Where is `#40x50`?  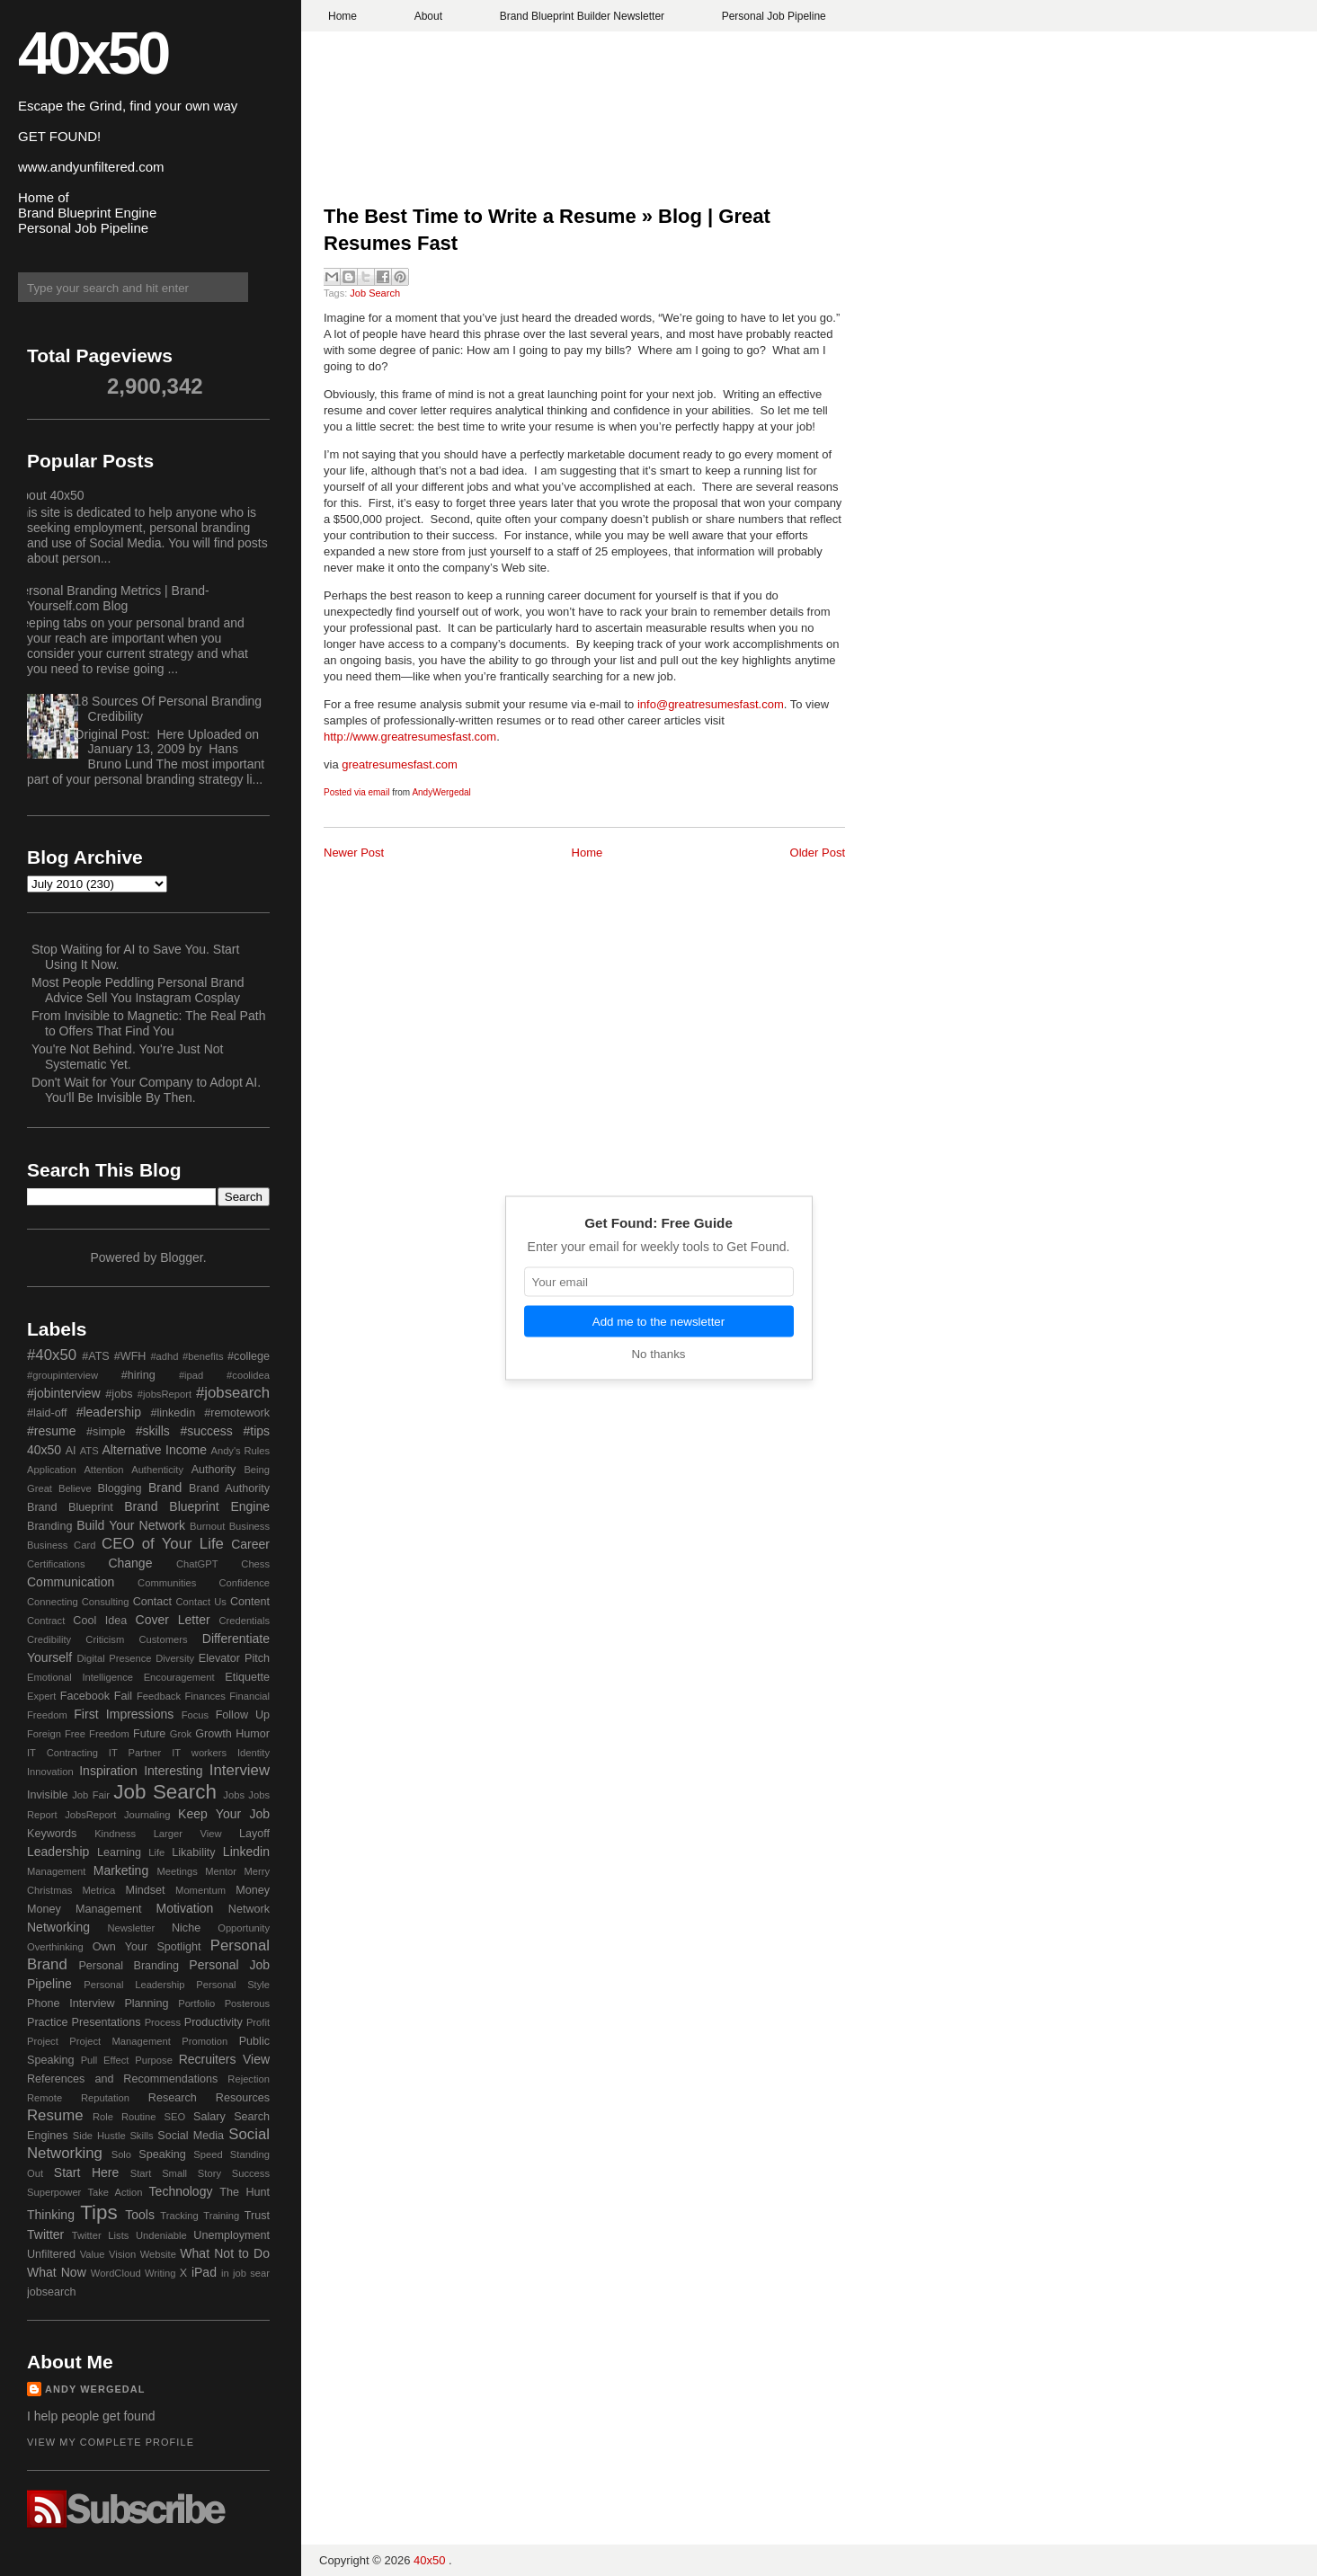
#40x50 is located at coordinates (51, 1355).